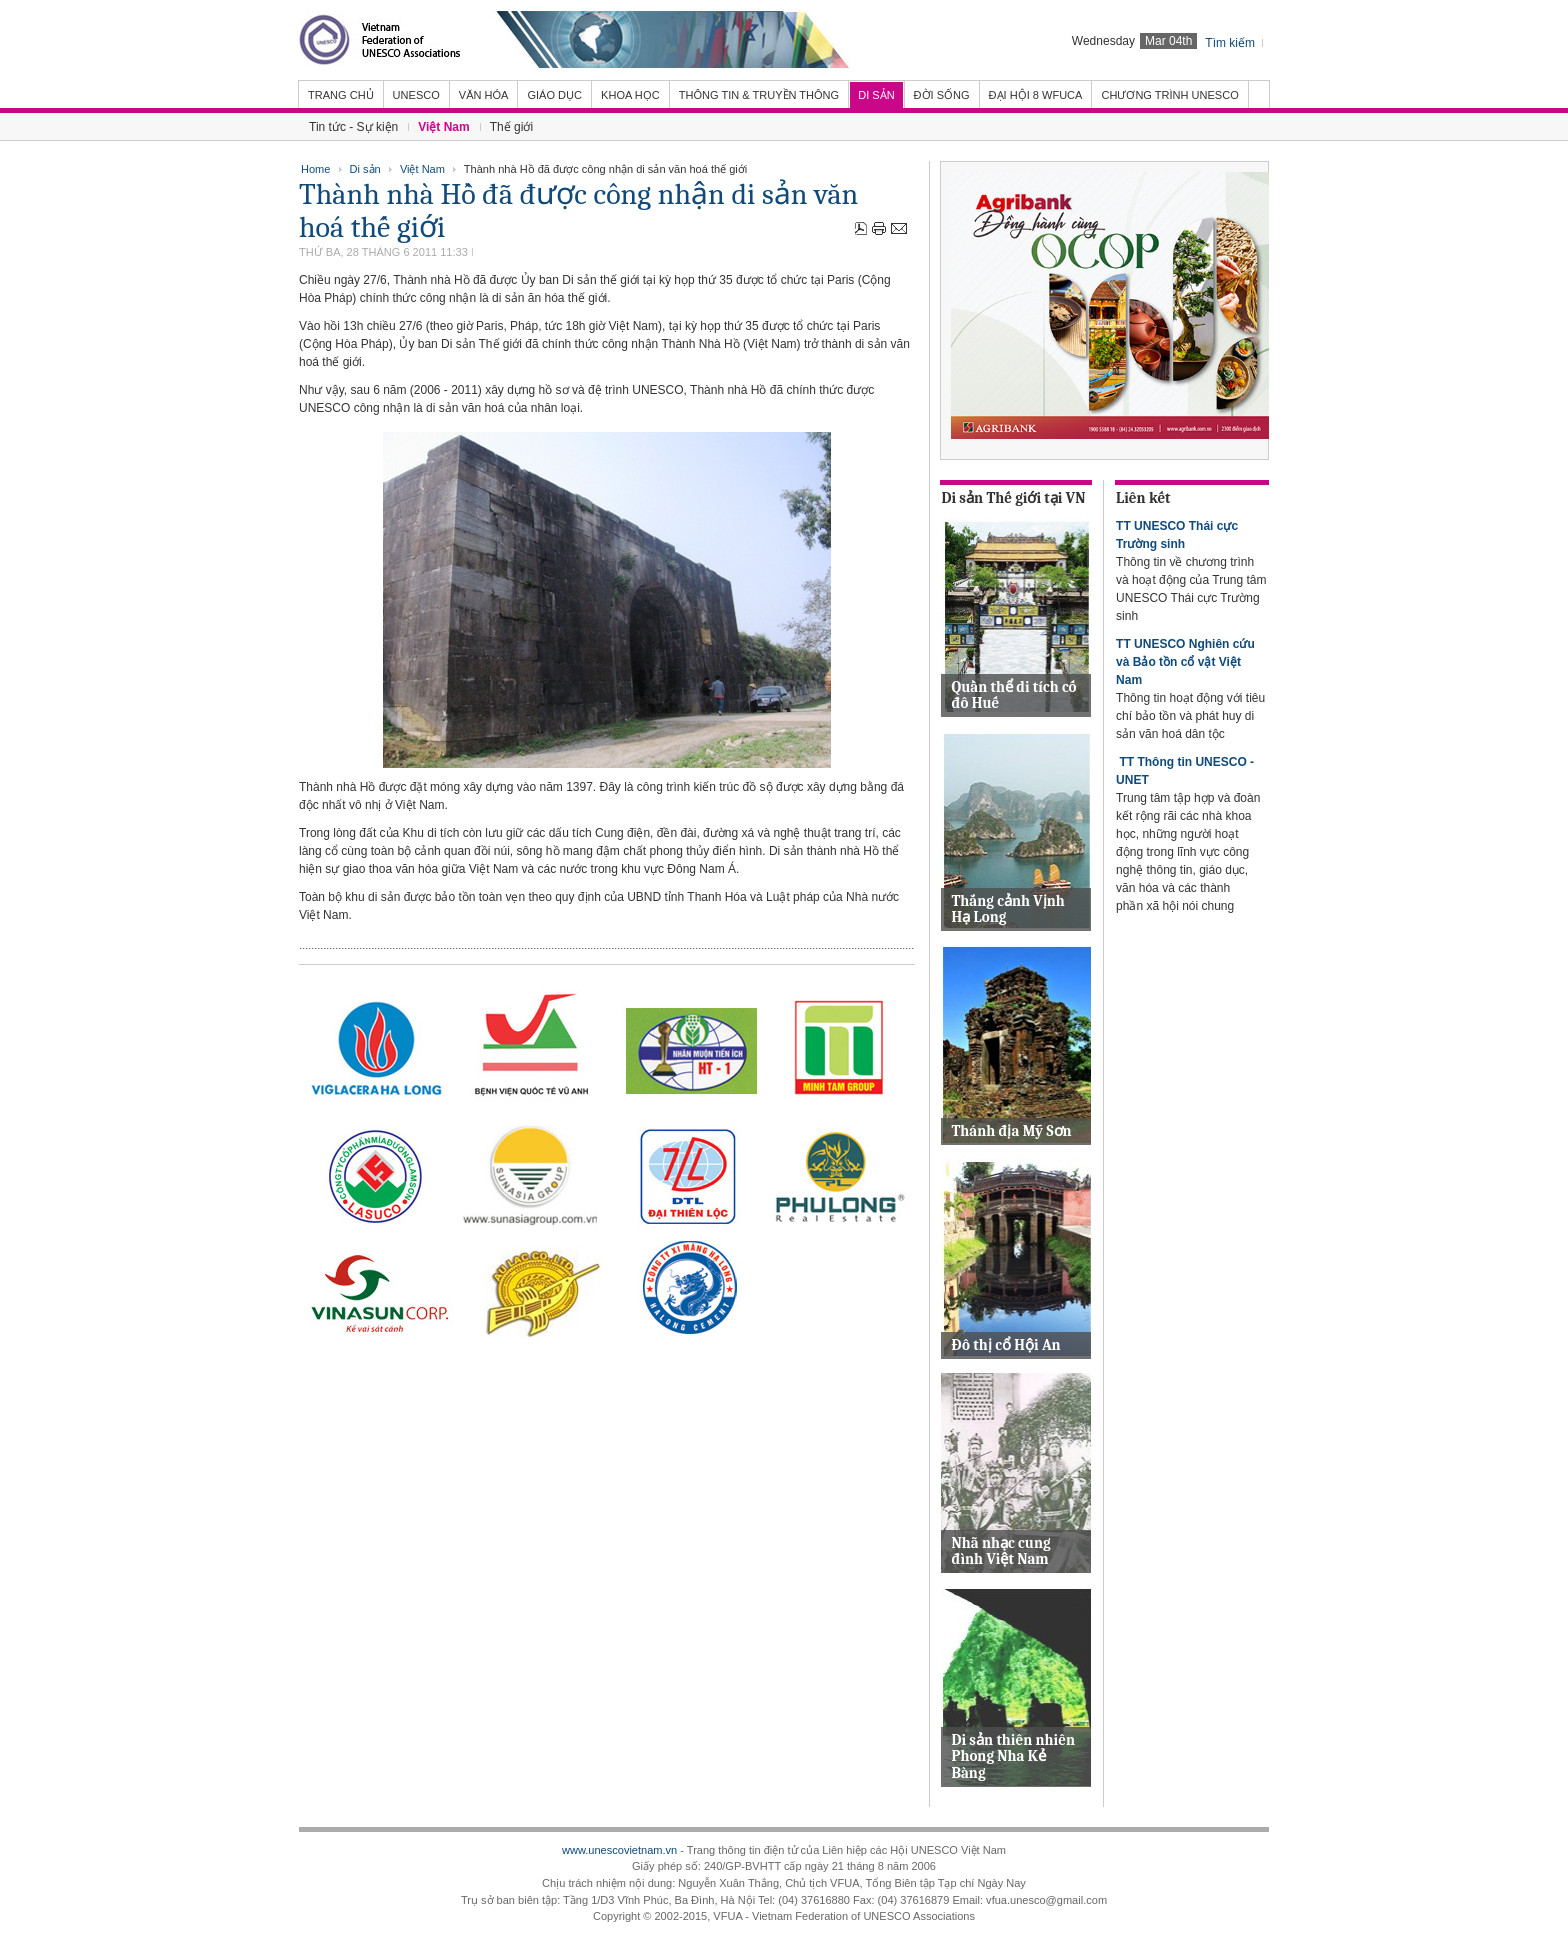 The width and height of the screenshot is (1568, 1953). I want to click on www.unescovietnam.vn, so click(619, 1850).